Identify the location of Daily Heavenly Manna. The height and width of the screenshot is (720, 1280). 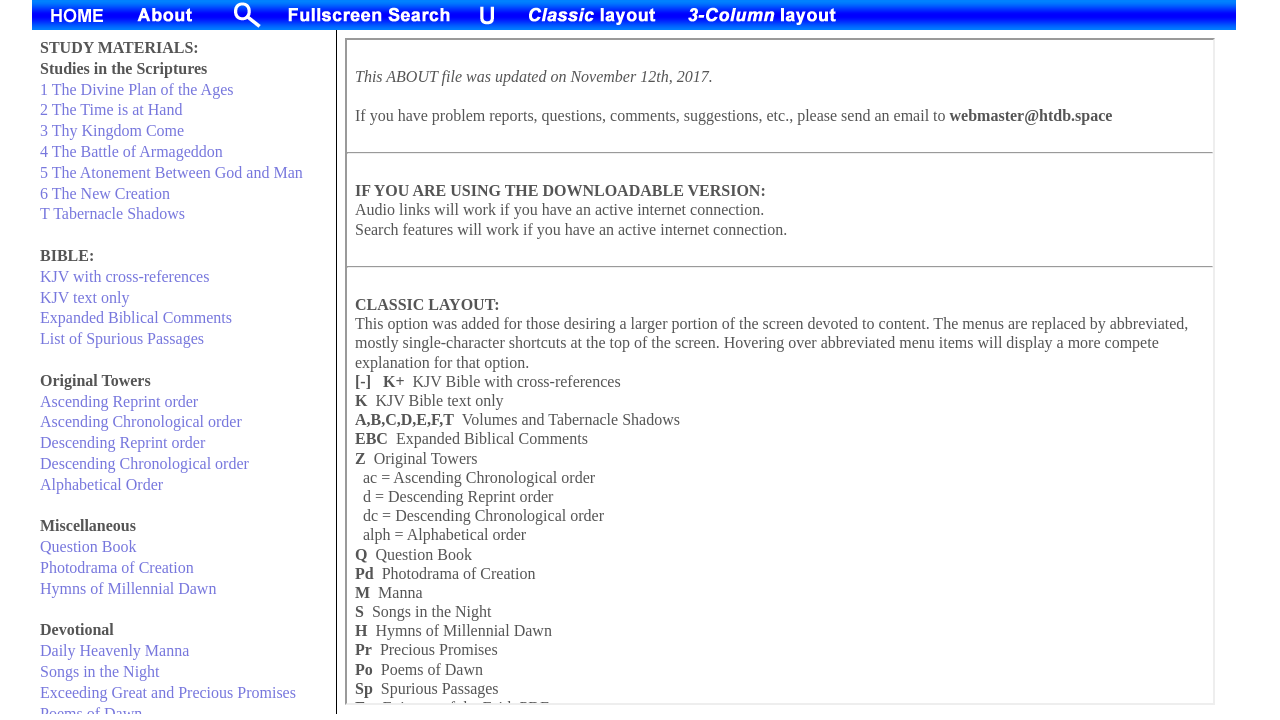
(114, 650).